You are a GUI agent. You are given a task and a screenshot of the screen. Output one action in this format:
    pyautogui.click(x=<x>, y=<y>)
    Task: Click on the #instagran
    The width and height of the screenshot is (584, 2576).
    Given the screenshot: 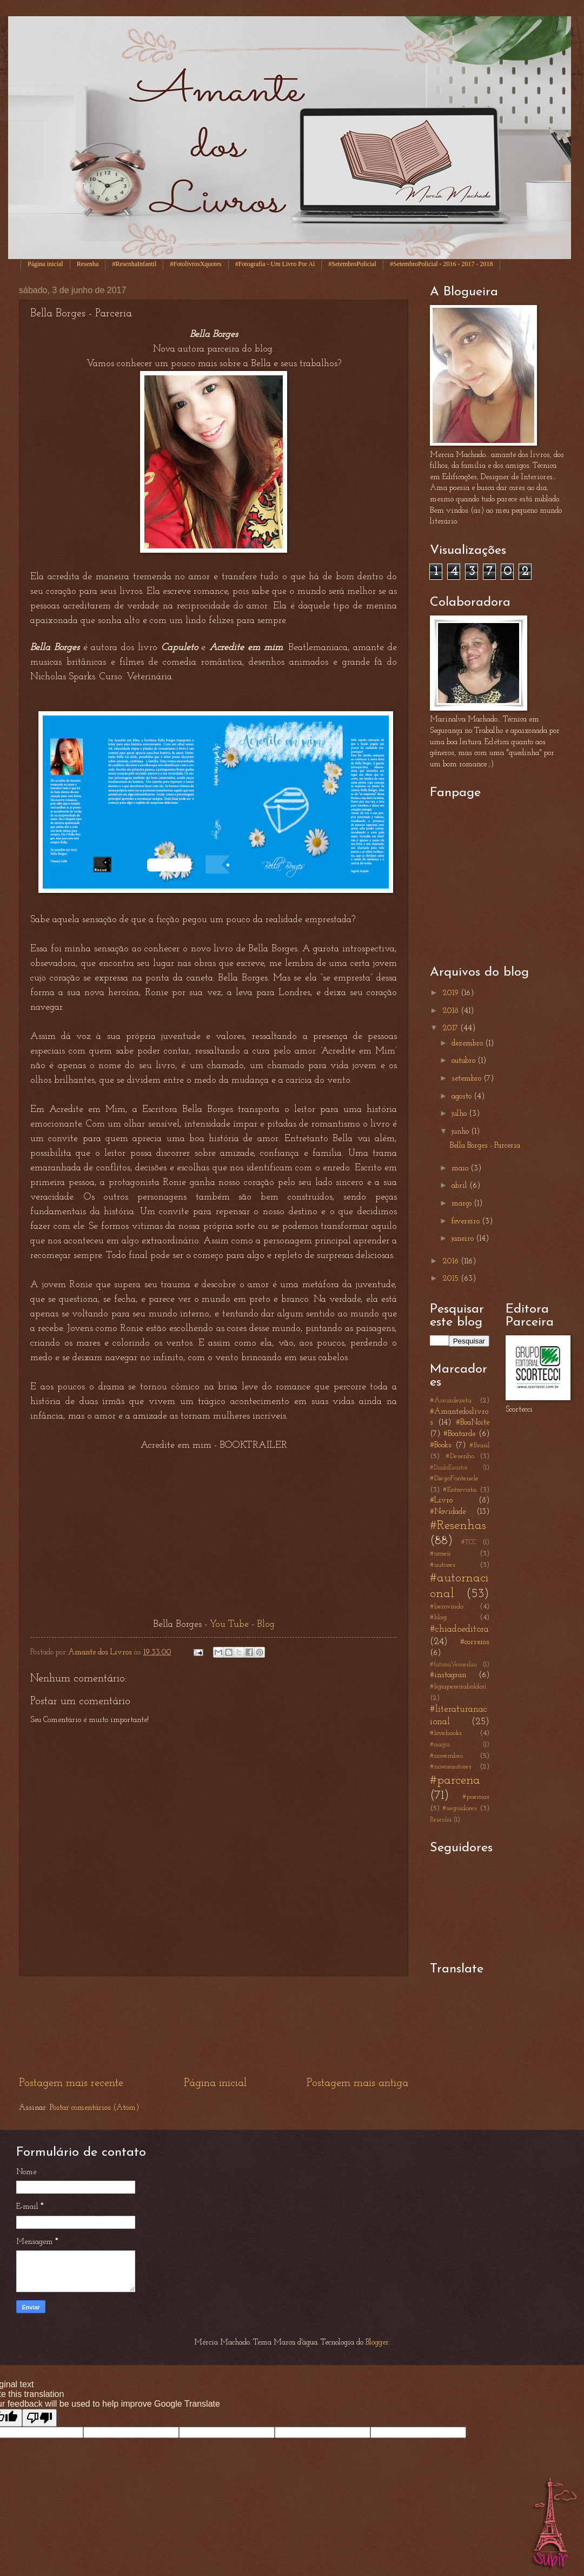 What is the action you would take?
    pyautogui.click(x=448, y=1675)
    